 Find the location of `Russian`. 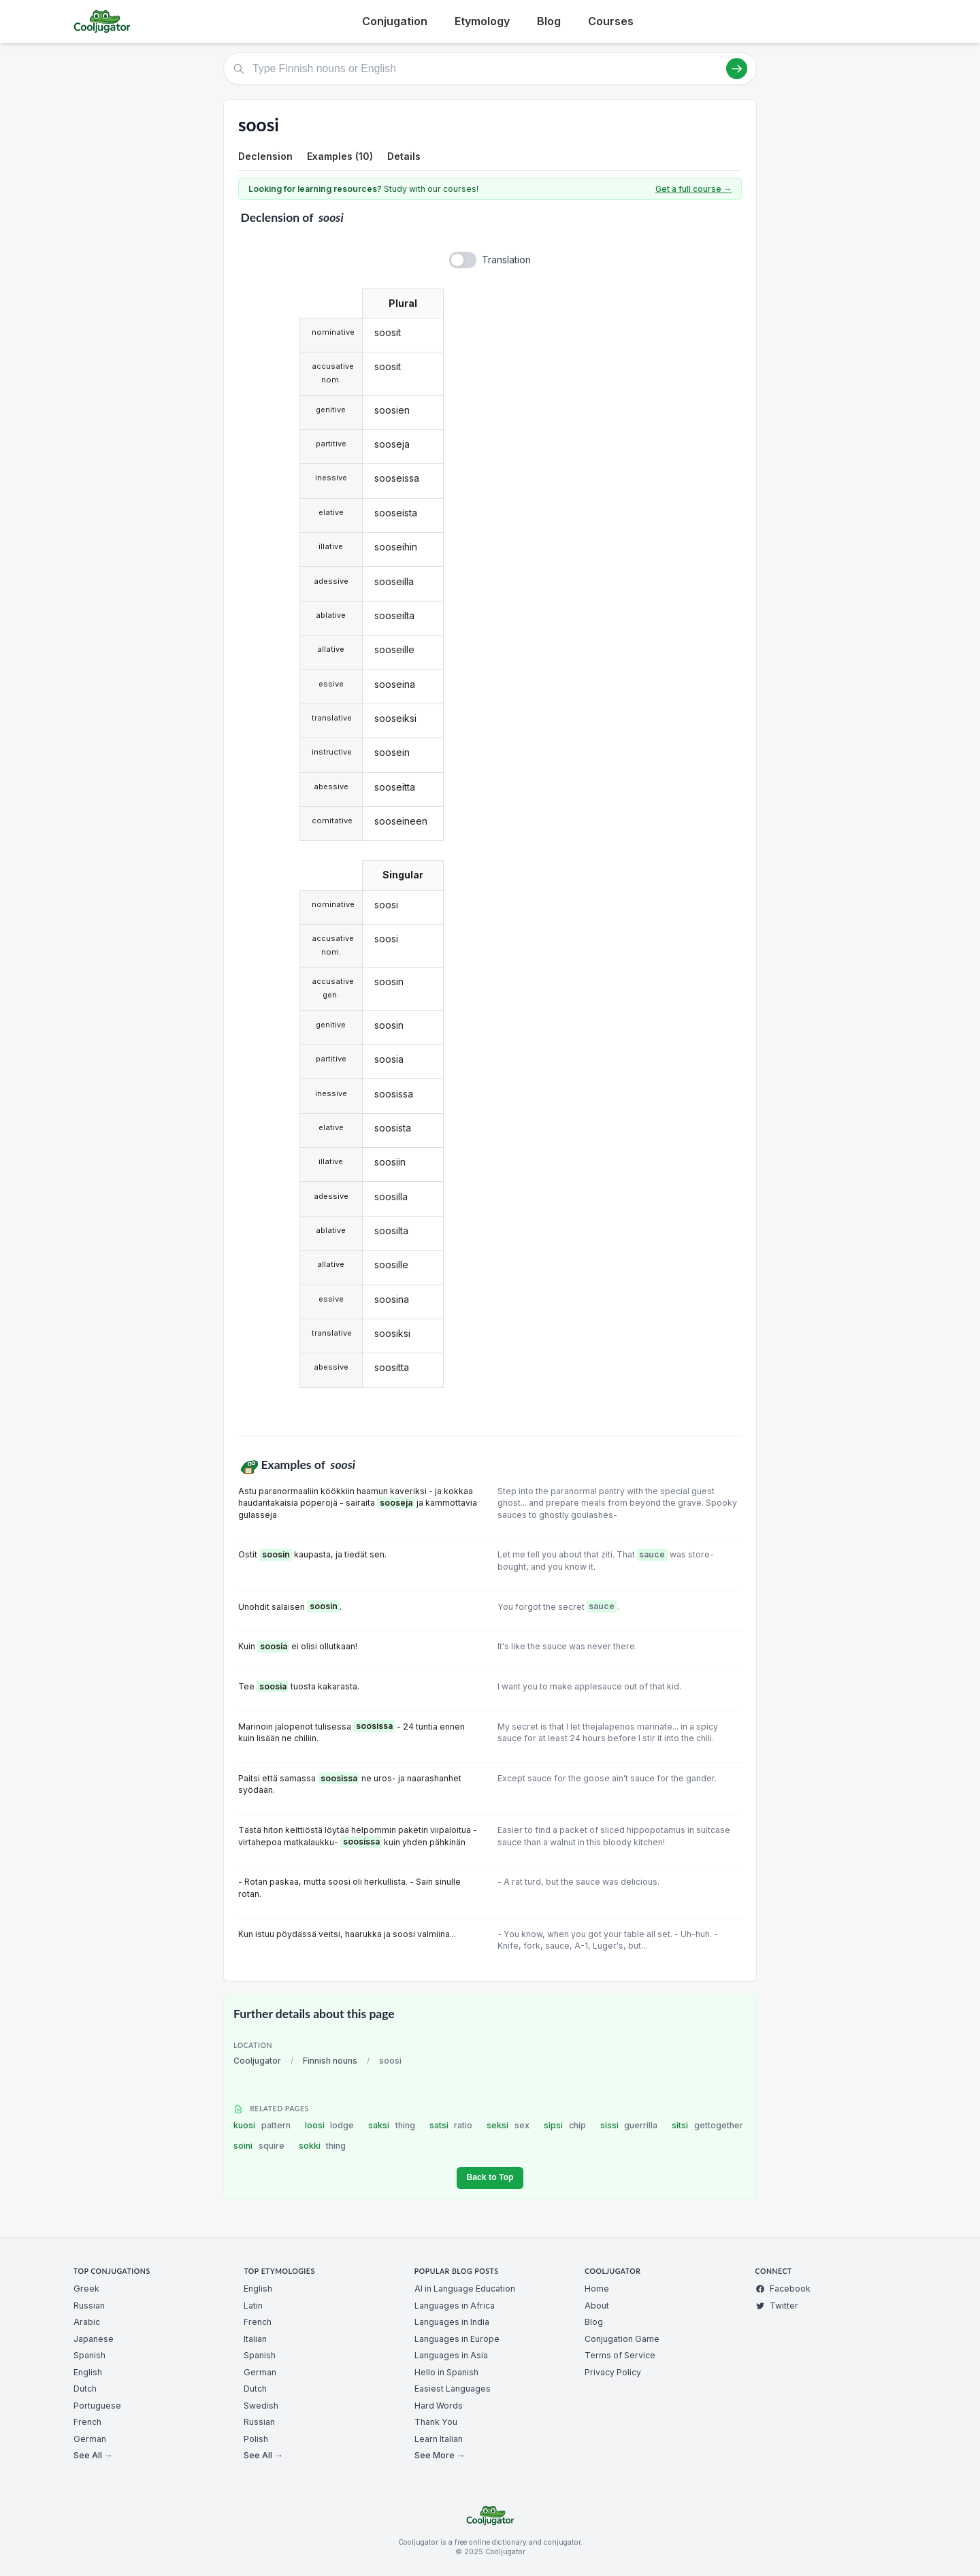

Russian is located at coordinates (89, 2305).